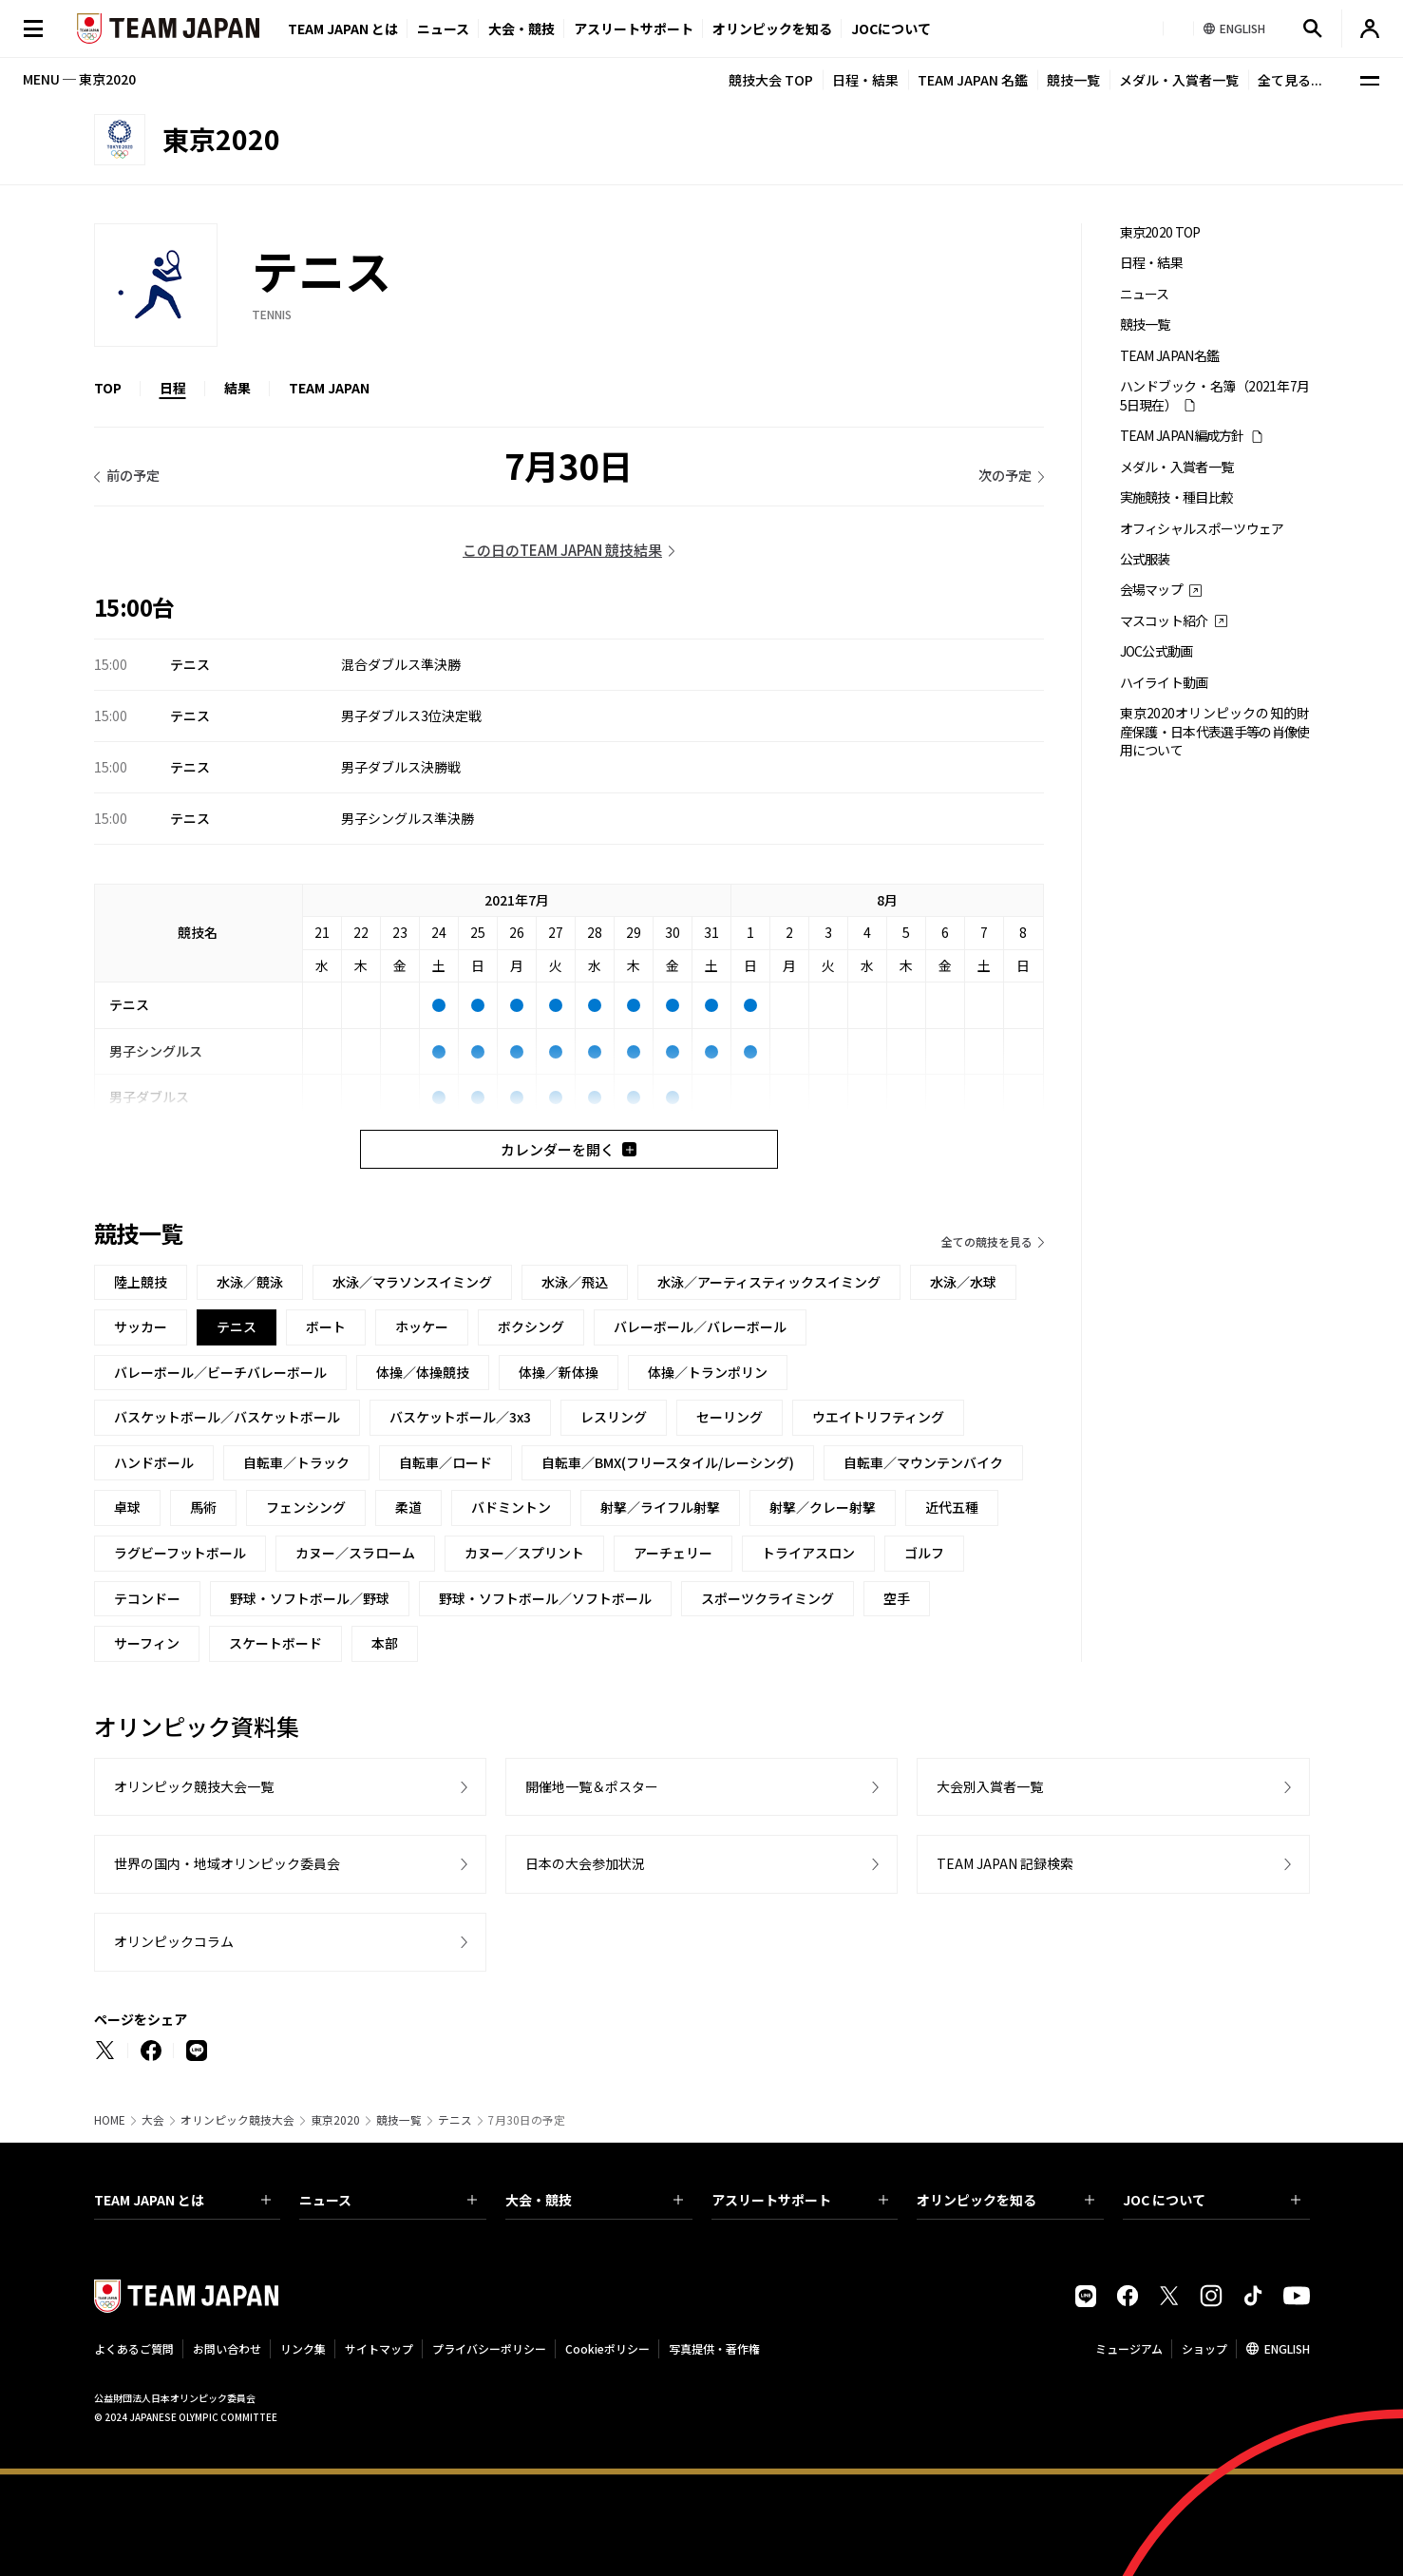 The width and height of the screenshot is (1403, 2576). I want to click on バレーボール／バレーボール, so click(700, 1326).